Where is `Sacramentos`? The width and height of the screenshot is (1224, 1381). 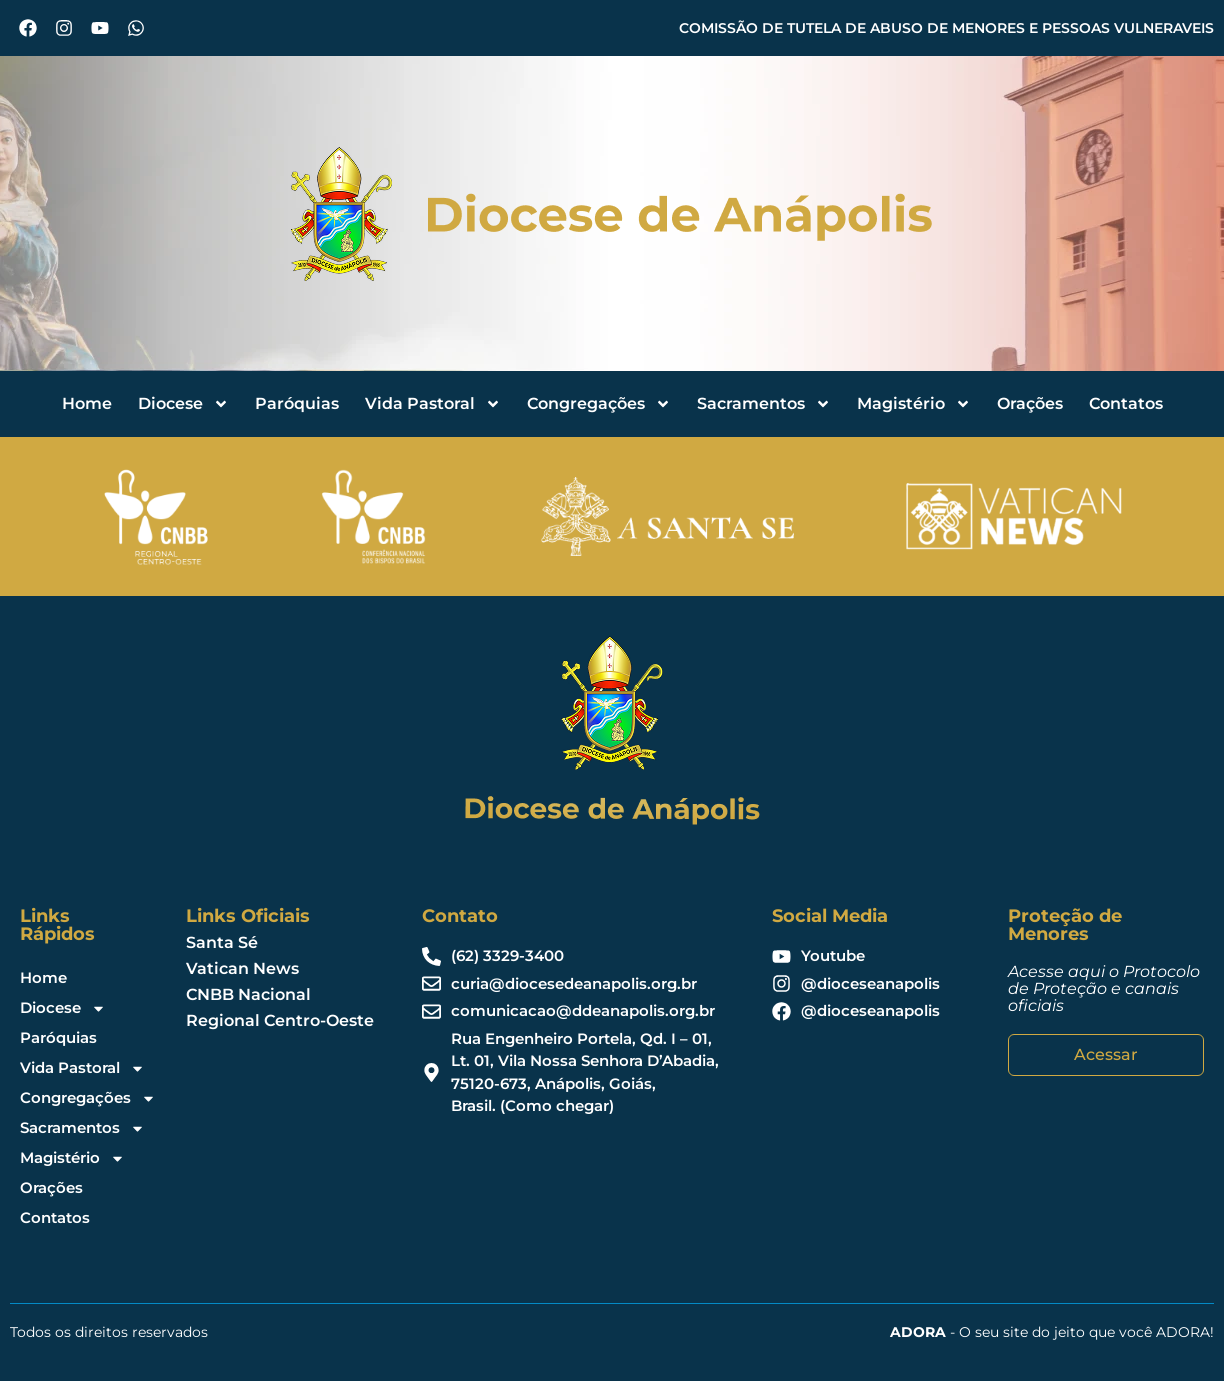
Sacramentos is located at coordinates (764, 404).